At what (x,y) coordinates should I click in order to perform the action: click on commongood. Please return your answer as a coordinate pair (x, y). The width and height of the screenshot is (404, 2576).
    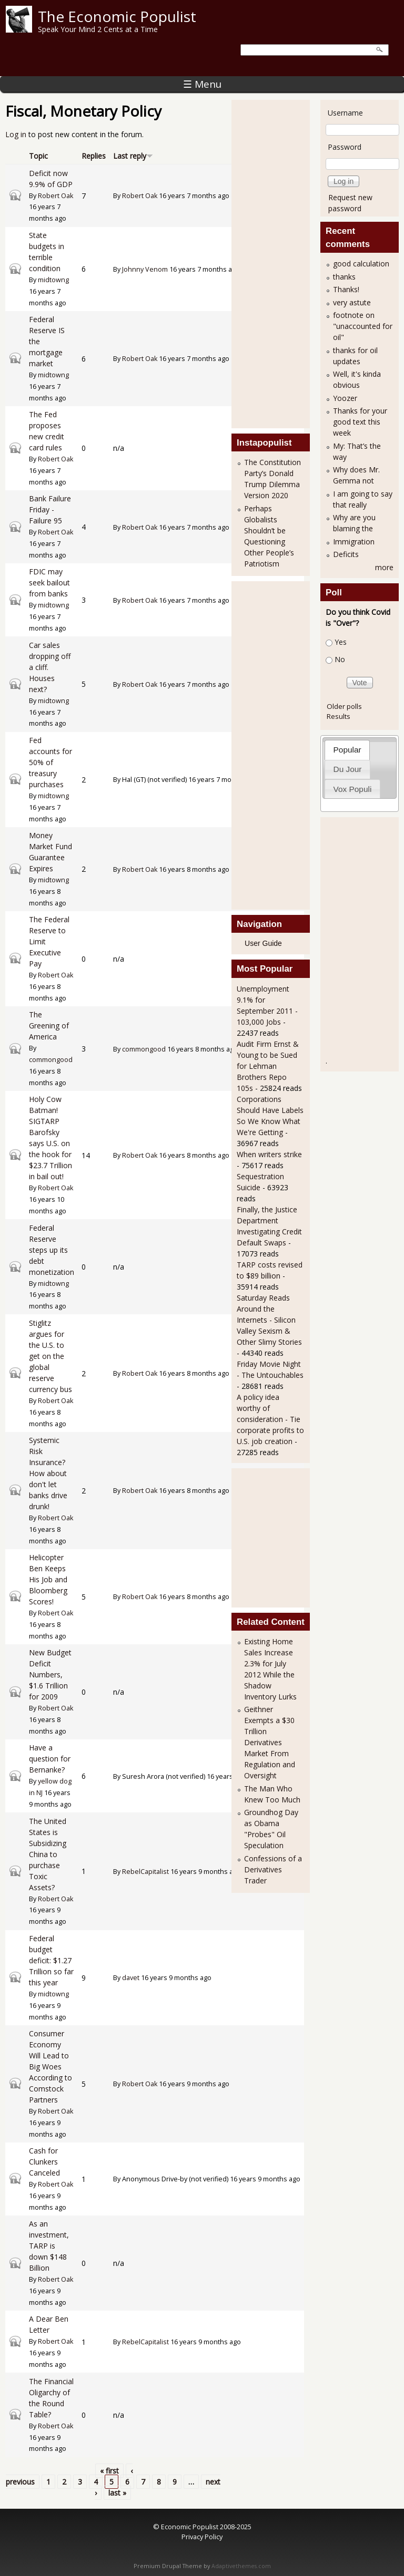
    Looking at the image, I should click on (51, 1059).